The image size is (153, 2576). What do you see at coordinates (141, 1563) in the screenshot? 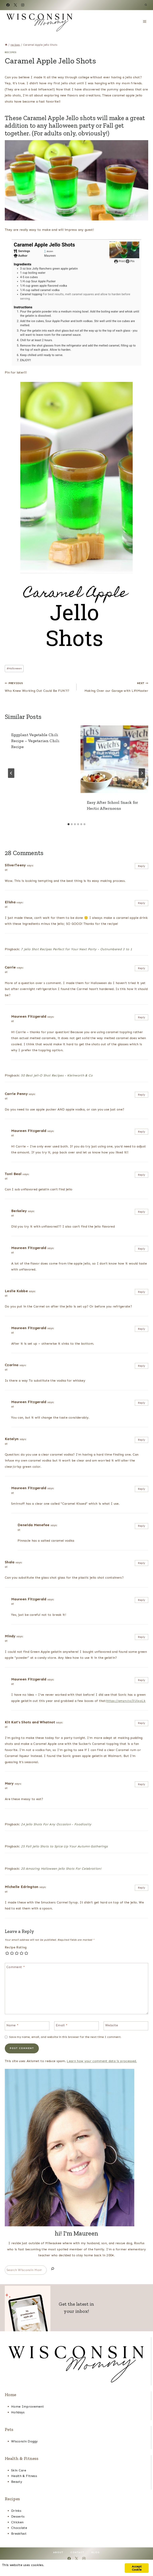
I see `Reply [Reply to Shala]` at bounding box center [141, 1563].